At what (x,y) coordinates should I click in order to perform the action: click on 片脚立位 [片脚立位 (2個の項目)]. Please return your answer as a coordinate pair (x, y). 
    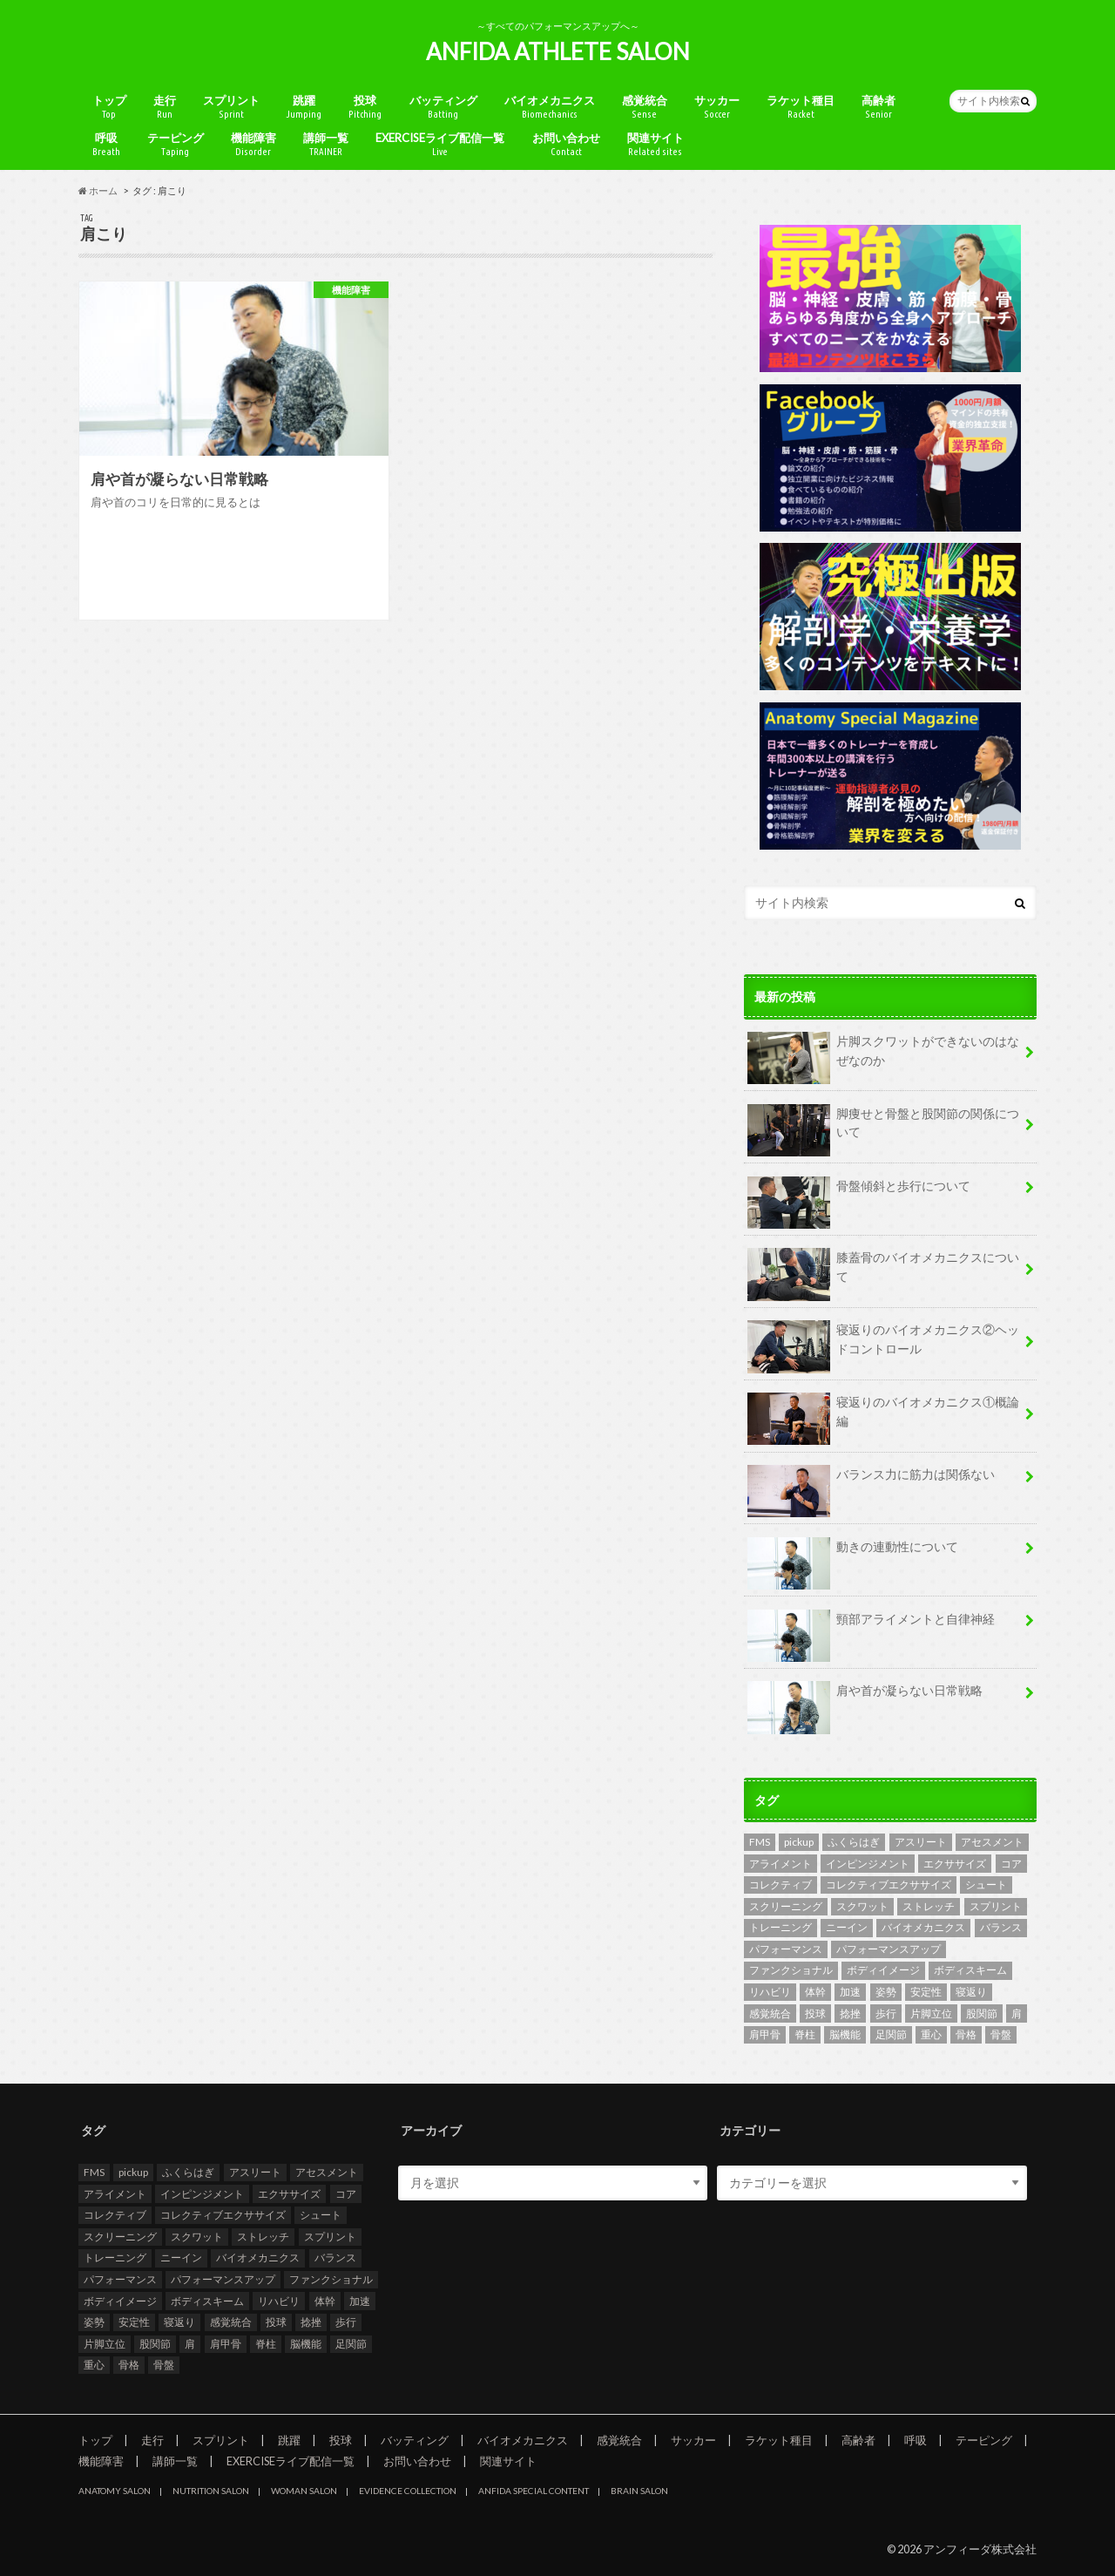
    Looking at the image, I should click on (931, 2013).